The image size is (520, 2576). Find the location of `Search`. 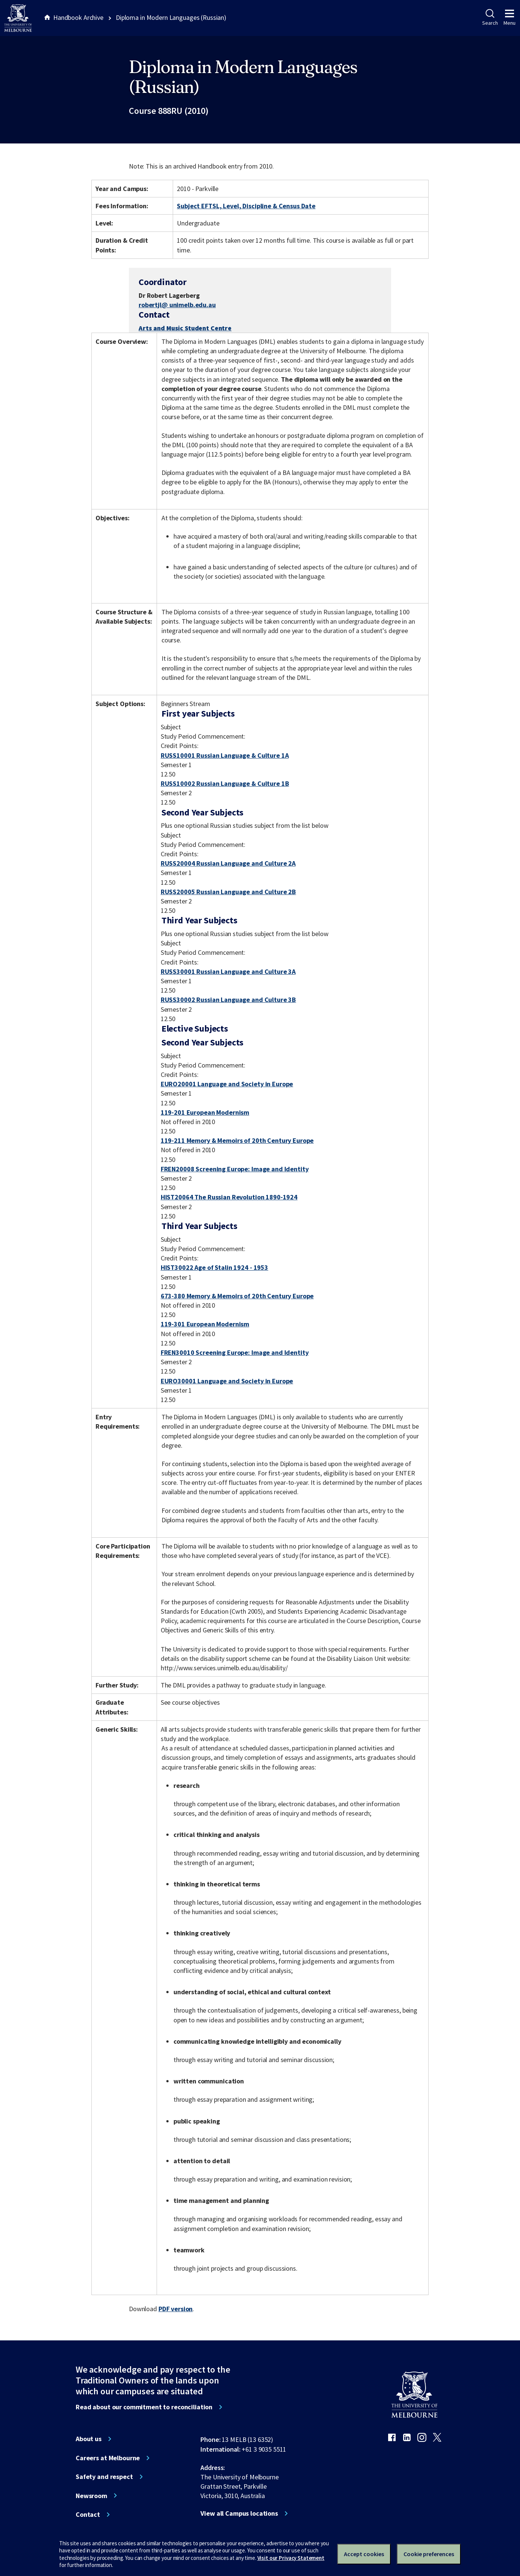

Search is located at coordinates (490, 17).